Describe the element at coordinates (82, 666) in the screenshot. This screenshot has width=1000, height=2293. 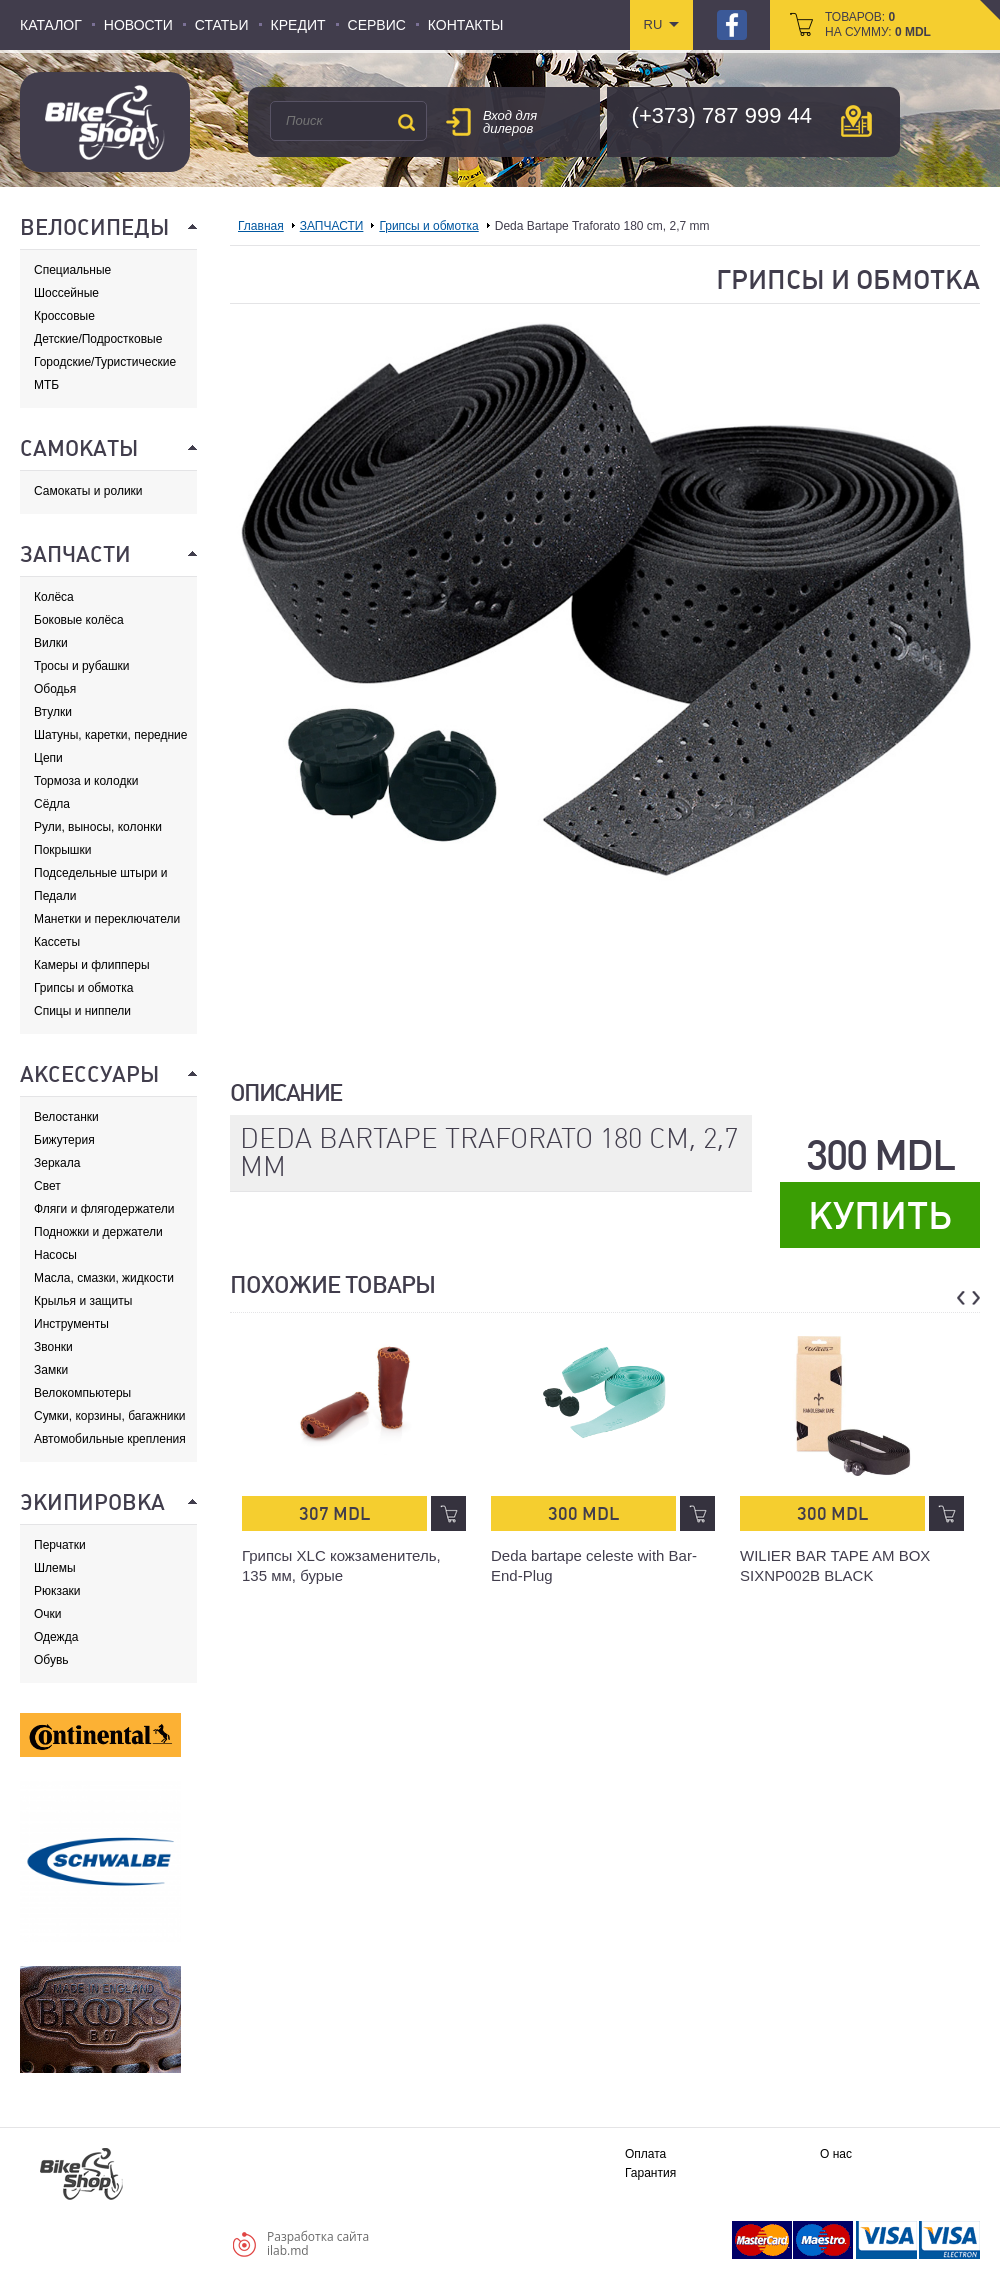
I see `Тросы и рубашки` at that location.